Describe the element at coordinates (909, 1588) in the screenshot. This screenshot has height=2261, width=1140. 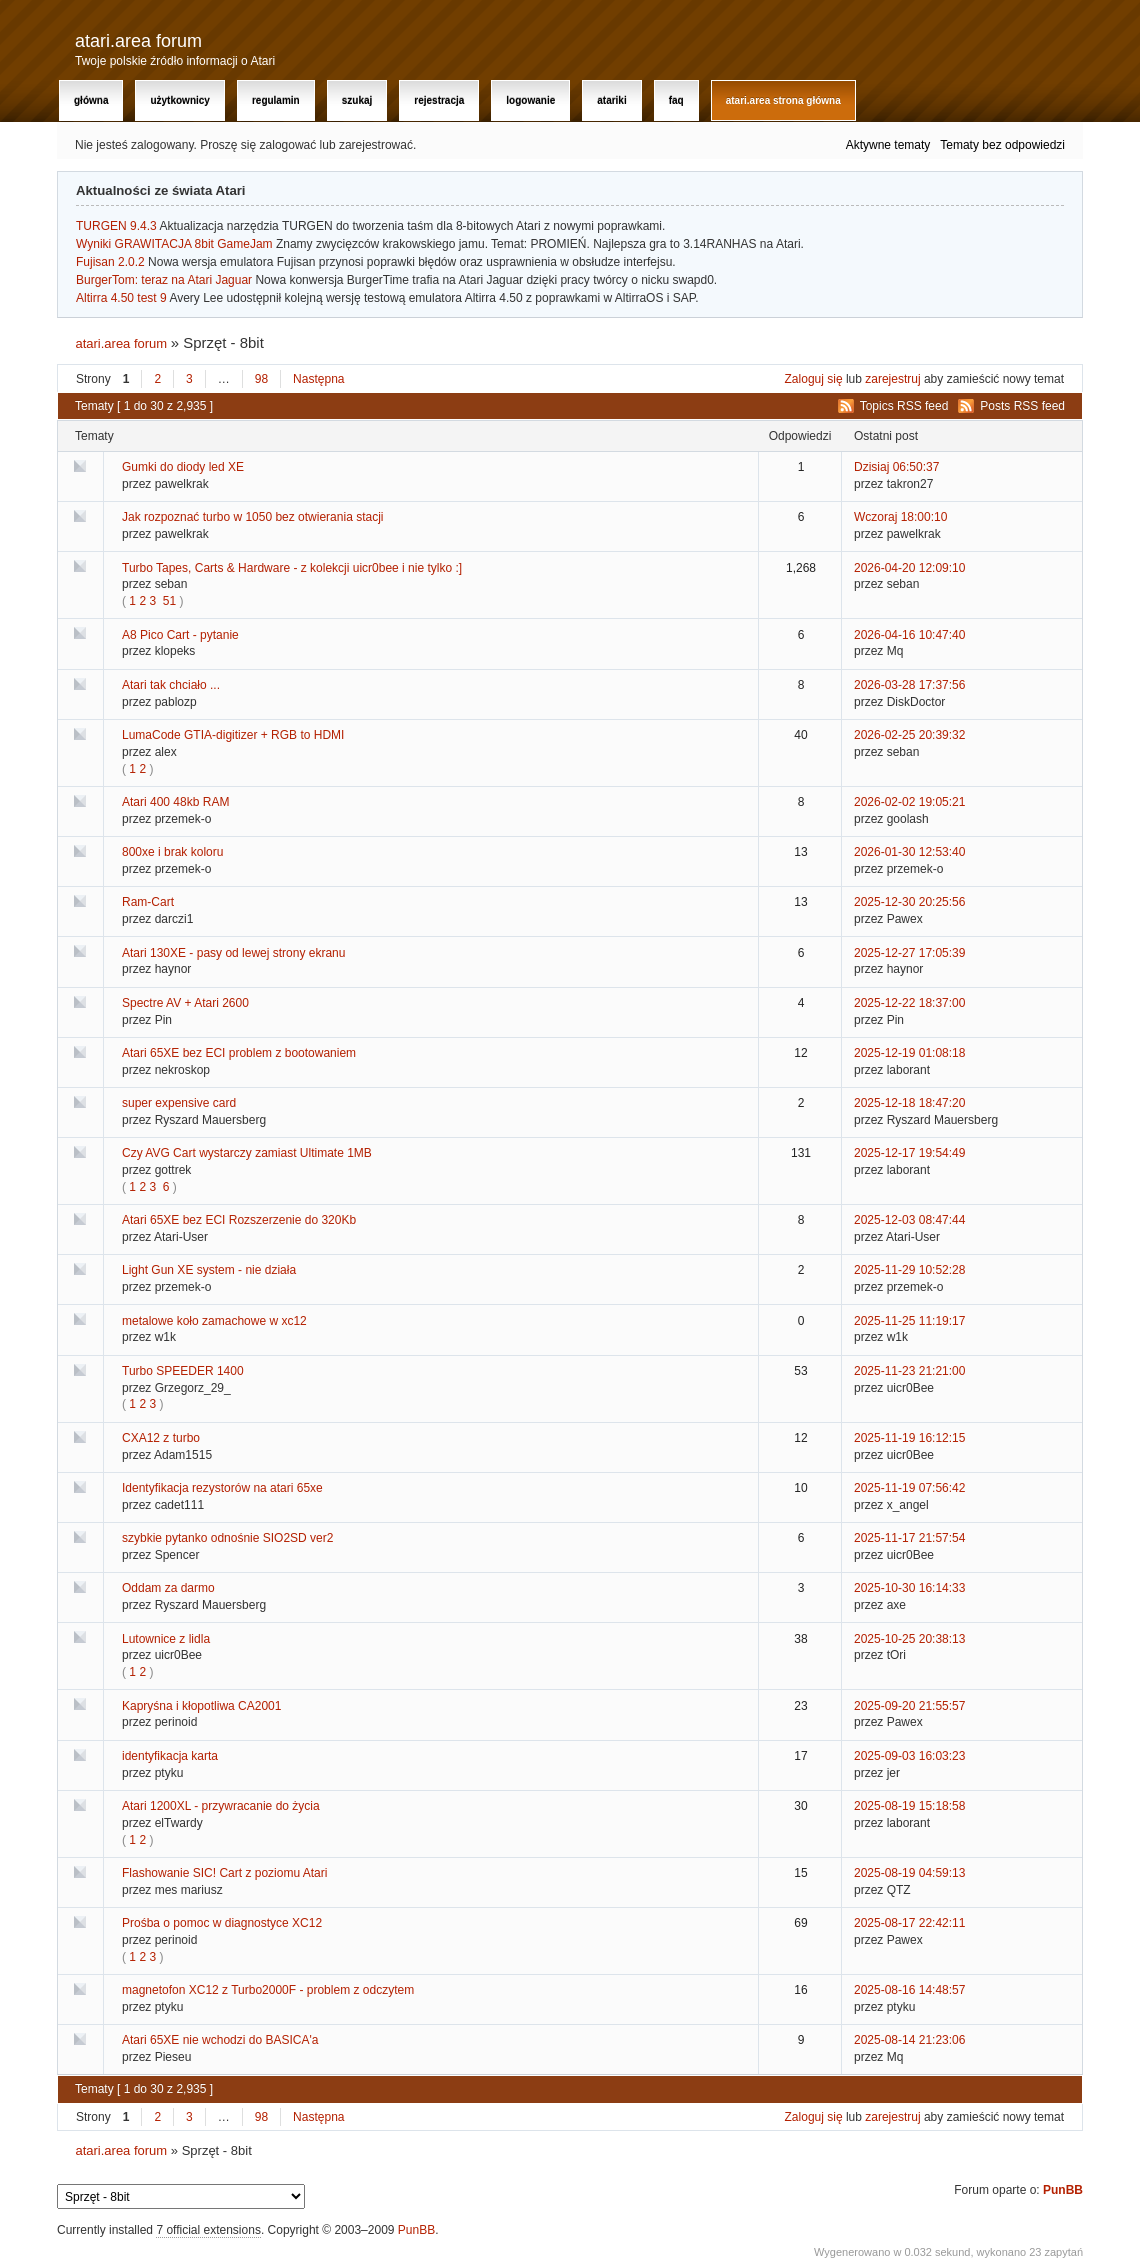
I see `2025-10-30 16:14:33` at that location.